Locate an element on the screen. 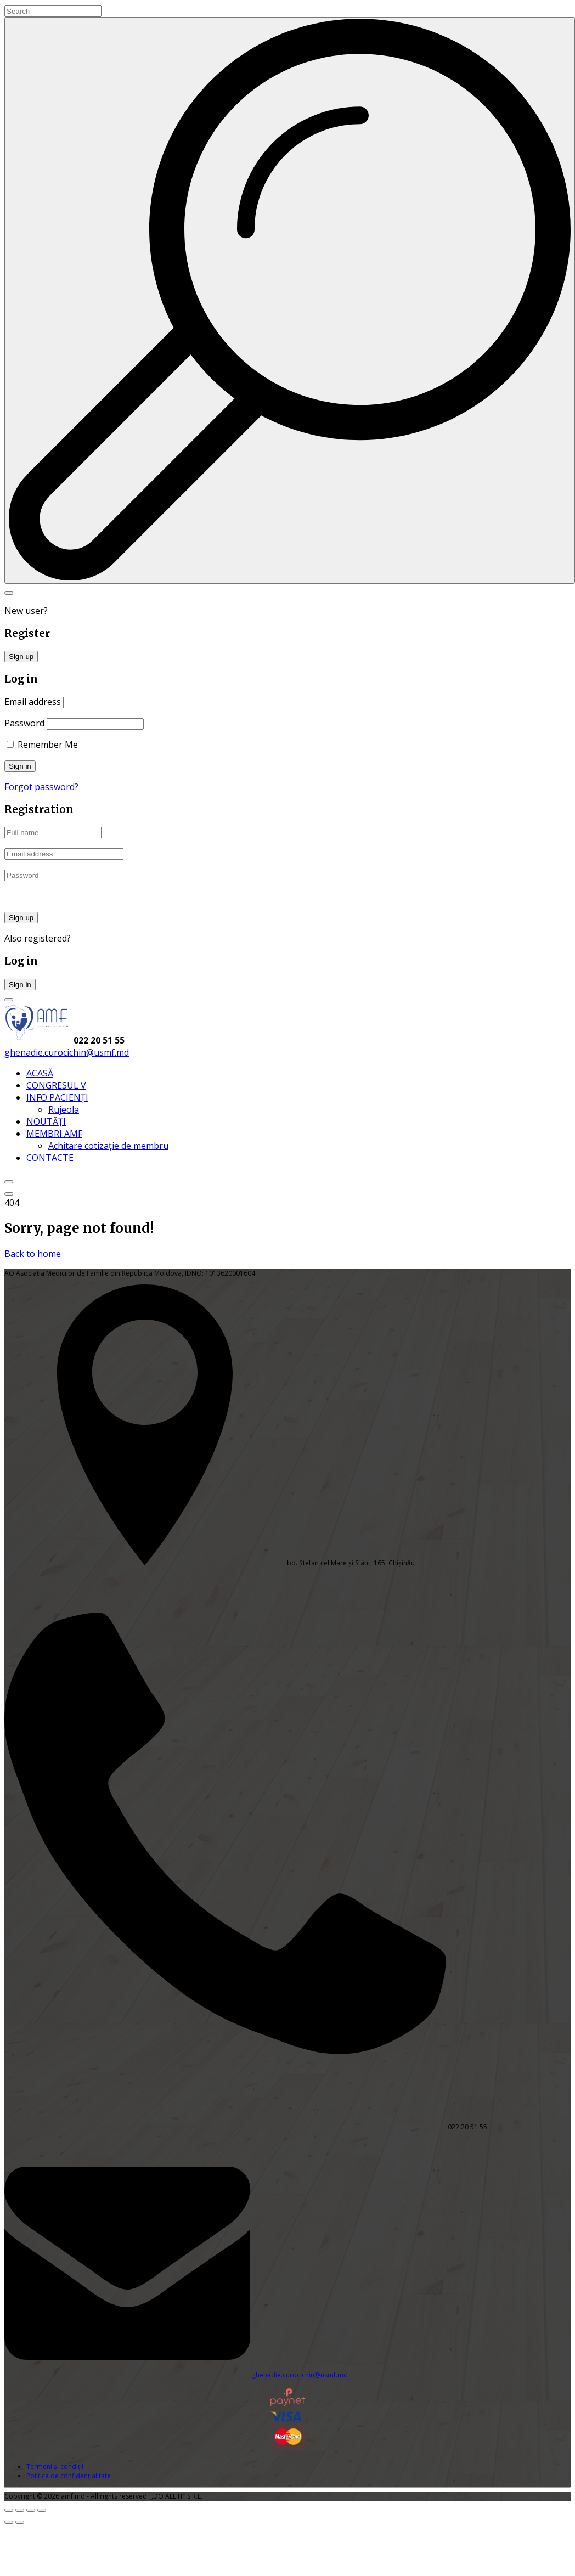  [Anterior (săgeată stânga)] is located at coordinates (8, 2522).